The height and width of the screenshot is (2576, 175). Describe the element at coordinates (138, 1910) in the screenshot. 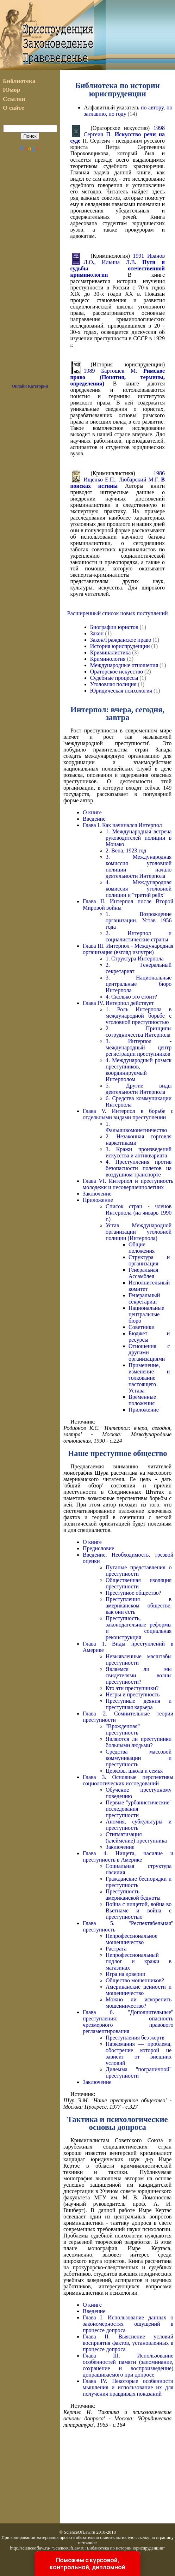

I see `Война с нищетой, война во Вьетнаме и война с преступностью` at that location.